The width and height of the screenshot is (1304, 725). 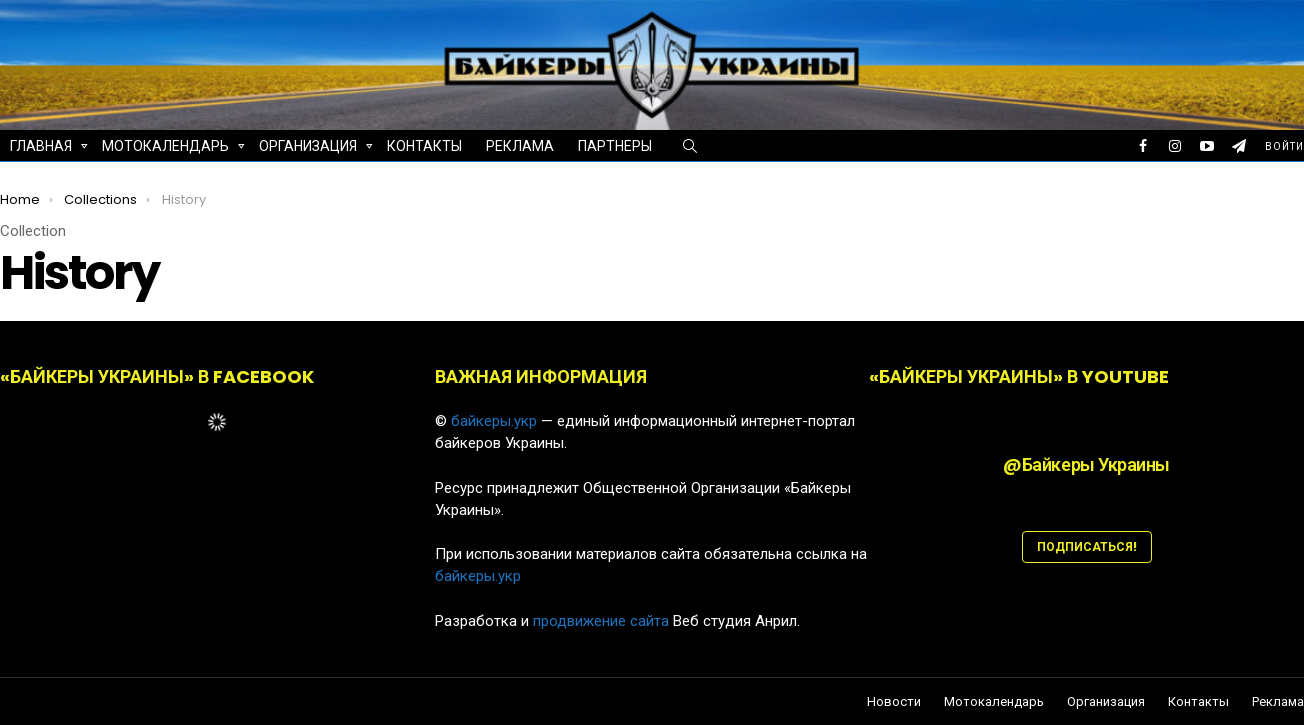 I want to click on Мотокалендарь, so click(x=165, y=148).